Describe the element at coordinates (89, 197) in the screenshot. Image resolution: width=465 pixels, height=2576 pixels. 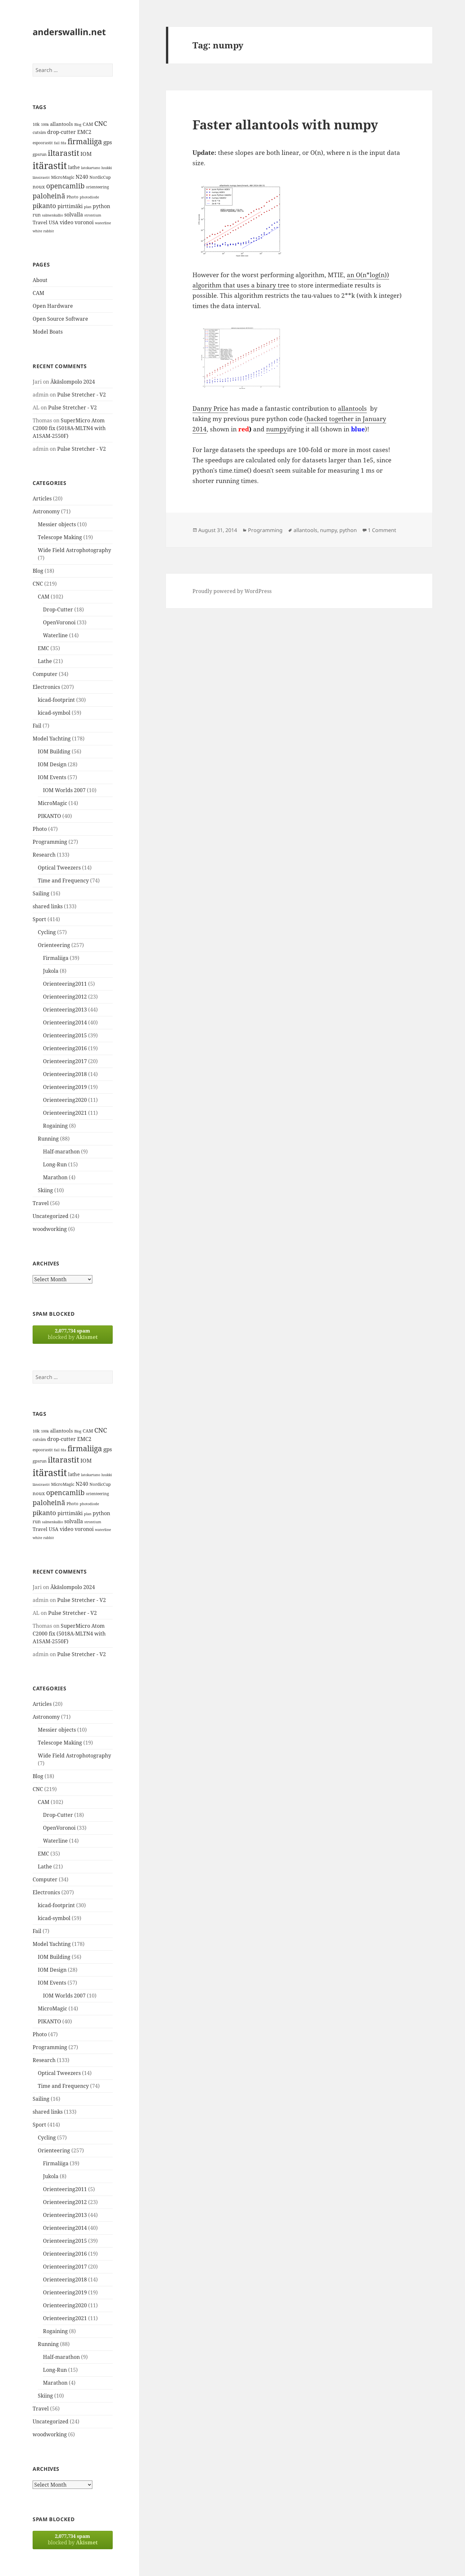
I see `photodiode [photodiode (12 items)]` at that location.